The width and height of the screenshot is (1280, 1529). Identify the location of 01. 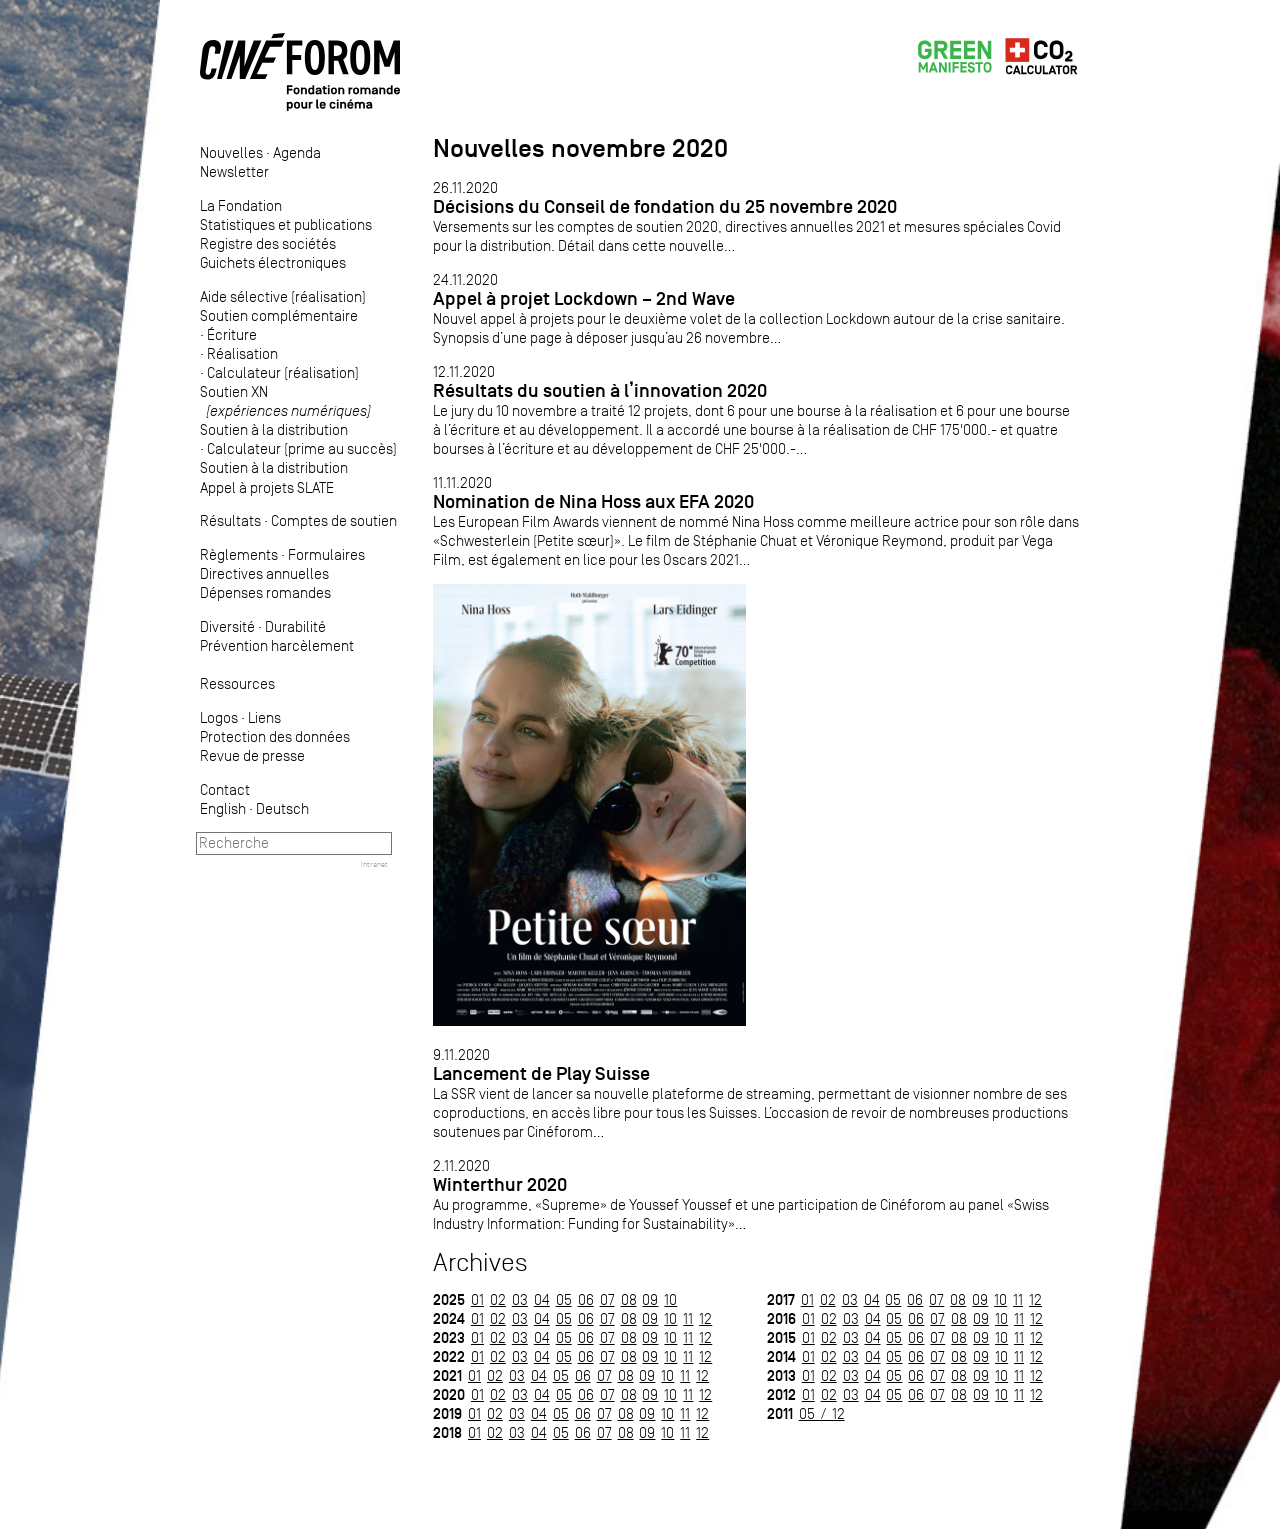
(477, 1299).